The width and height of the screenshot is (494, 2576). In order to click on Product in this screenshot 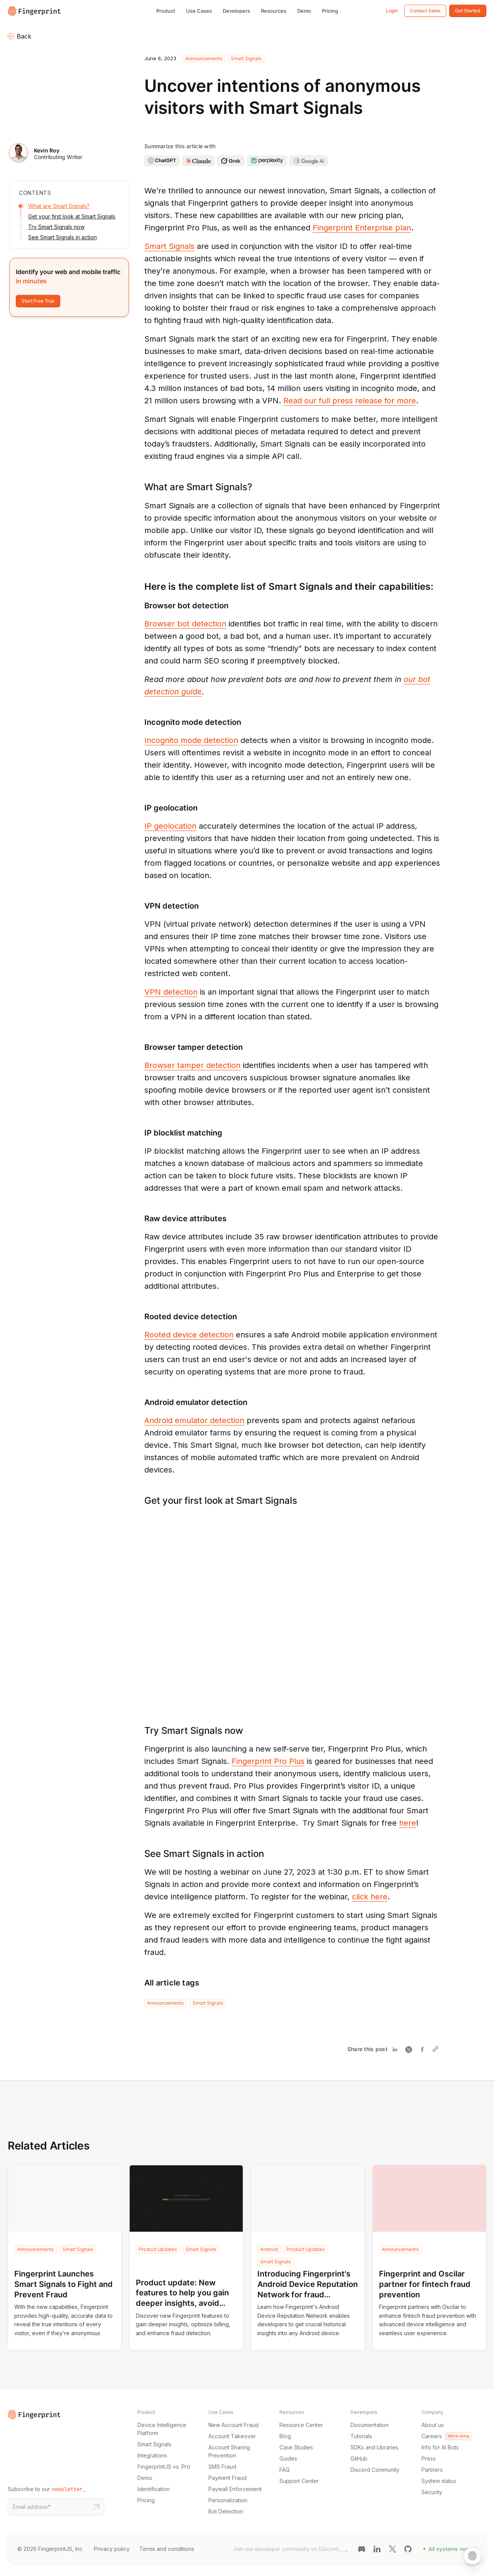, I will do `click(165, 11)`.